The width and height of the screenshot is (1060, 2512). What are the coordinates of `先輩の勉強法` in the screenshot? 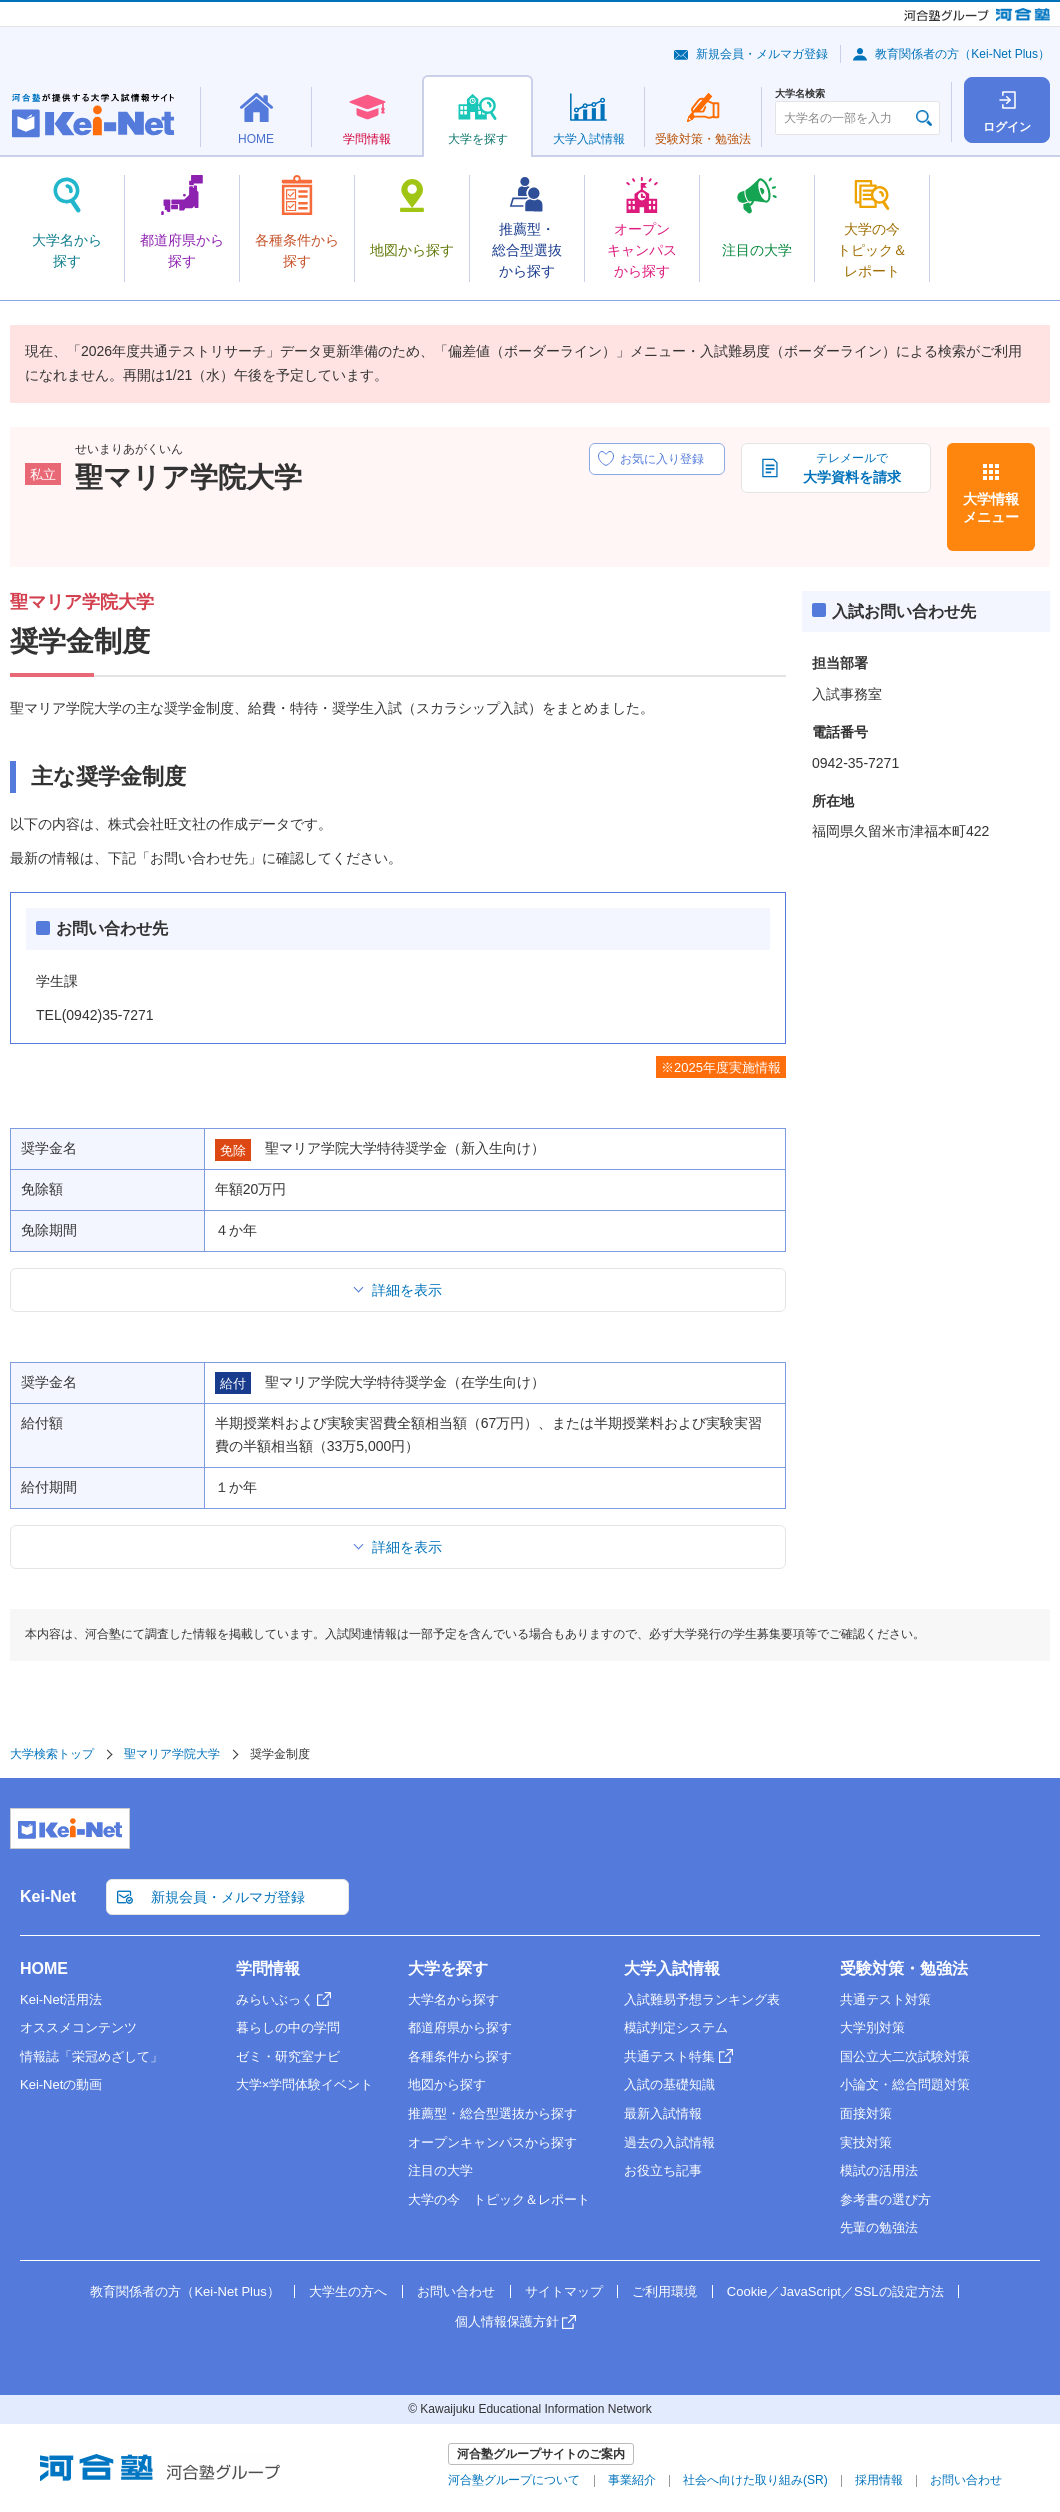 It's located at (879, 2227).